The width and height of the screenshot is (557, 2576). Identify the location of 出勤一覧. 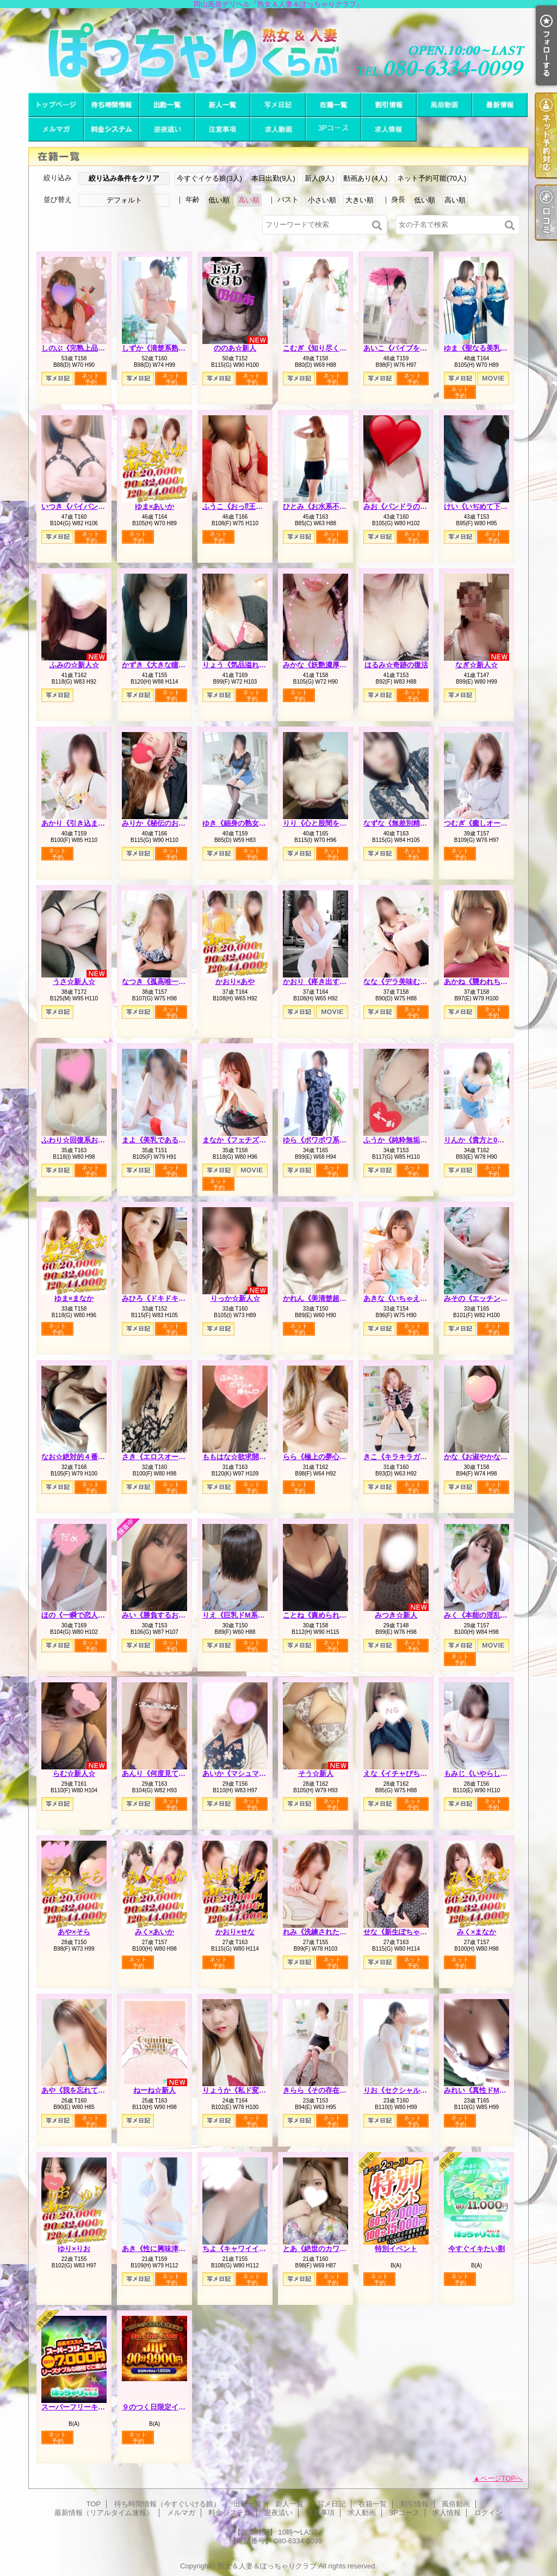
(167, 105).